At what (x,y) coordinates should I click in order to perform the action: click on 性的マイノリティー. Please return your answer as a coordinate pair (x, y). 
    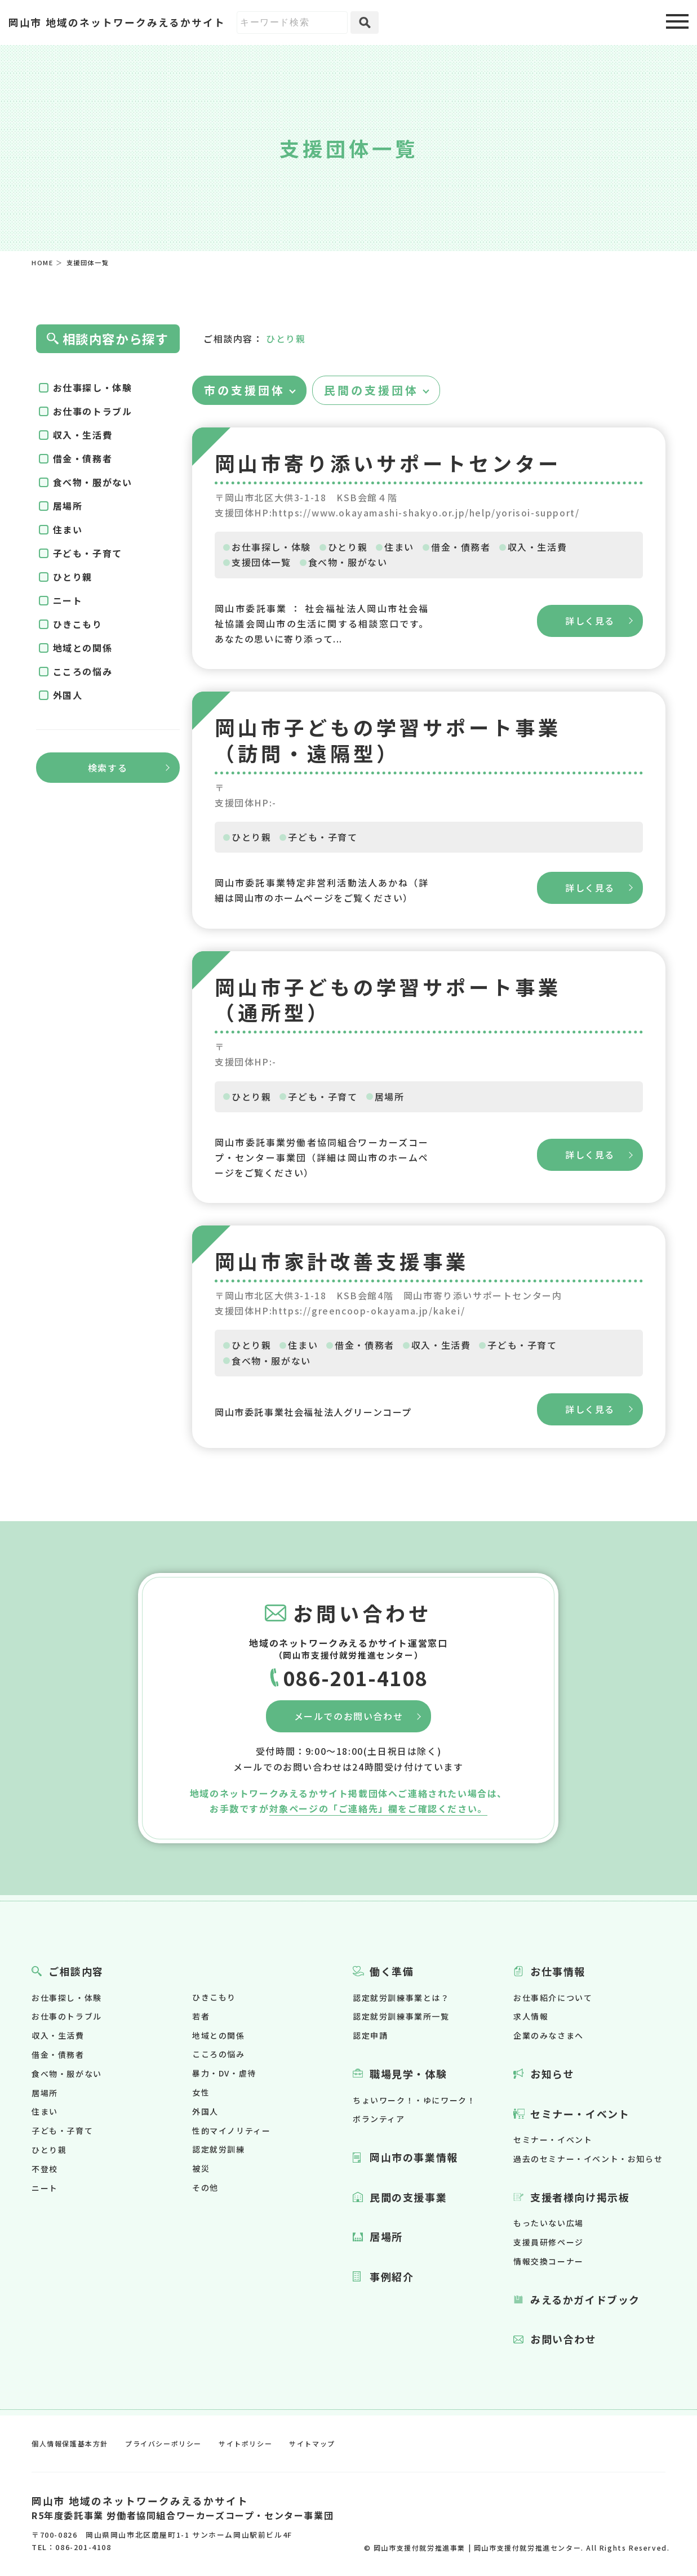
    Looking at the image, I should click on (231, 2130).